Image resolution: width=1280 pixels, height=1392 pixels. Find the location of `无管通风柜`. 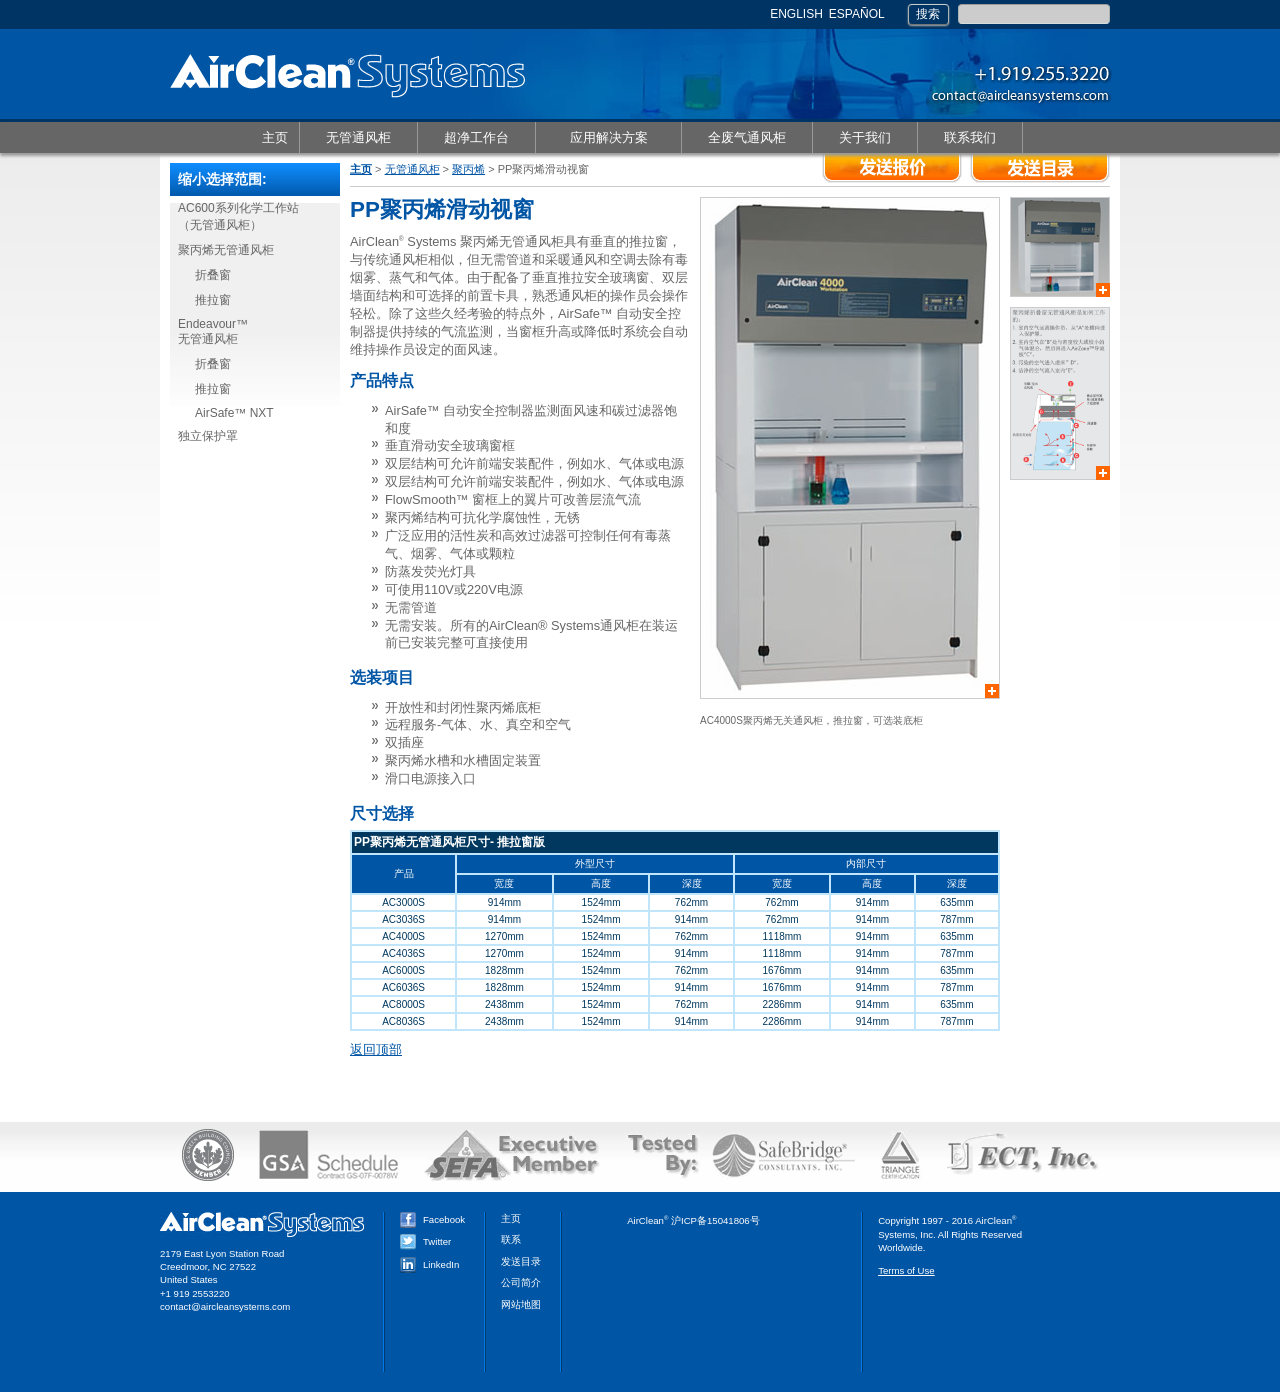

无管通风柜 is located at coordinates (358, 138).